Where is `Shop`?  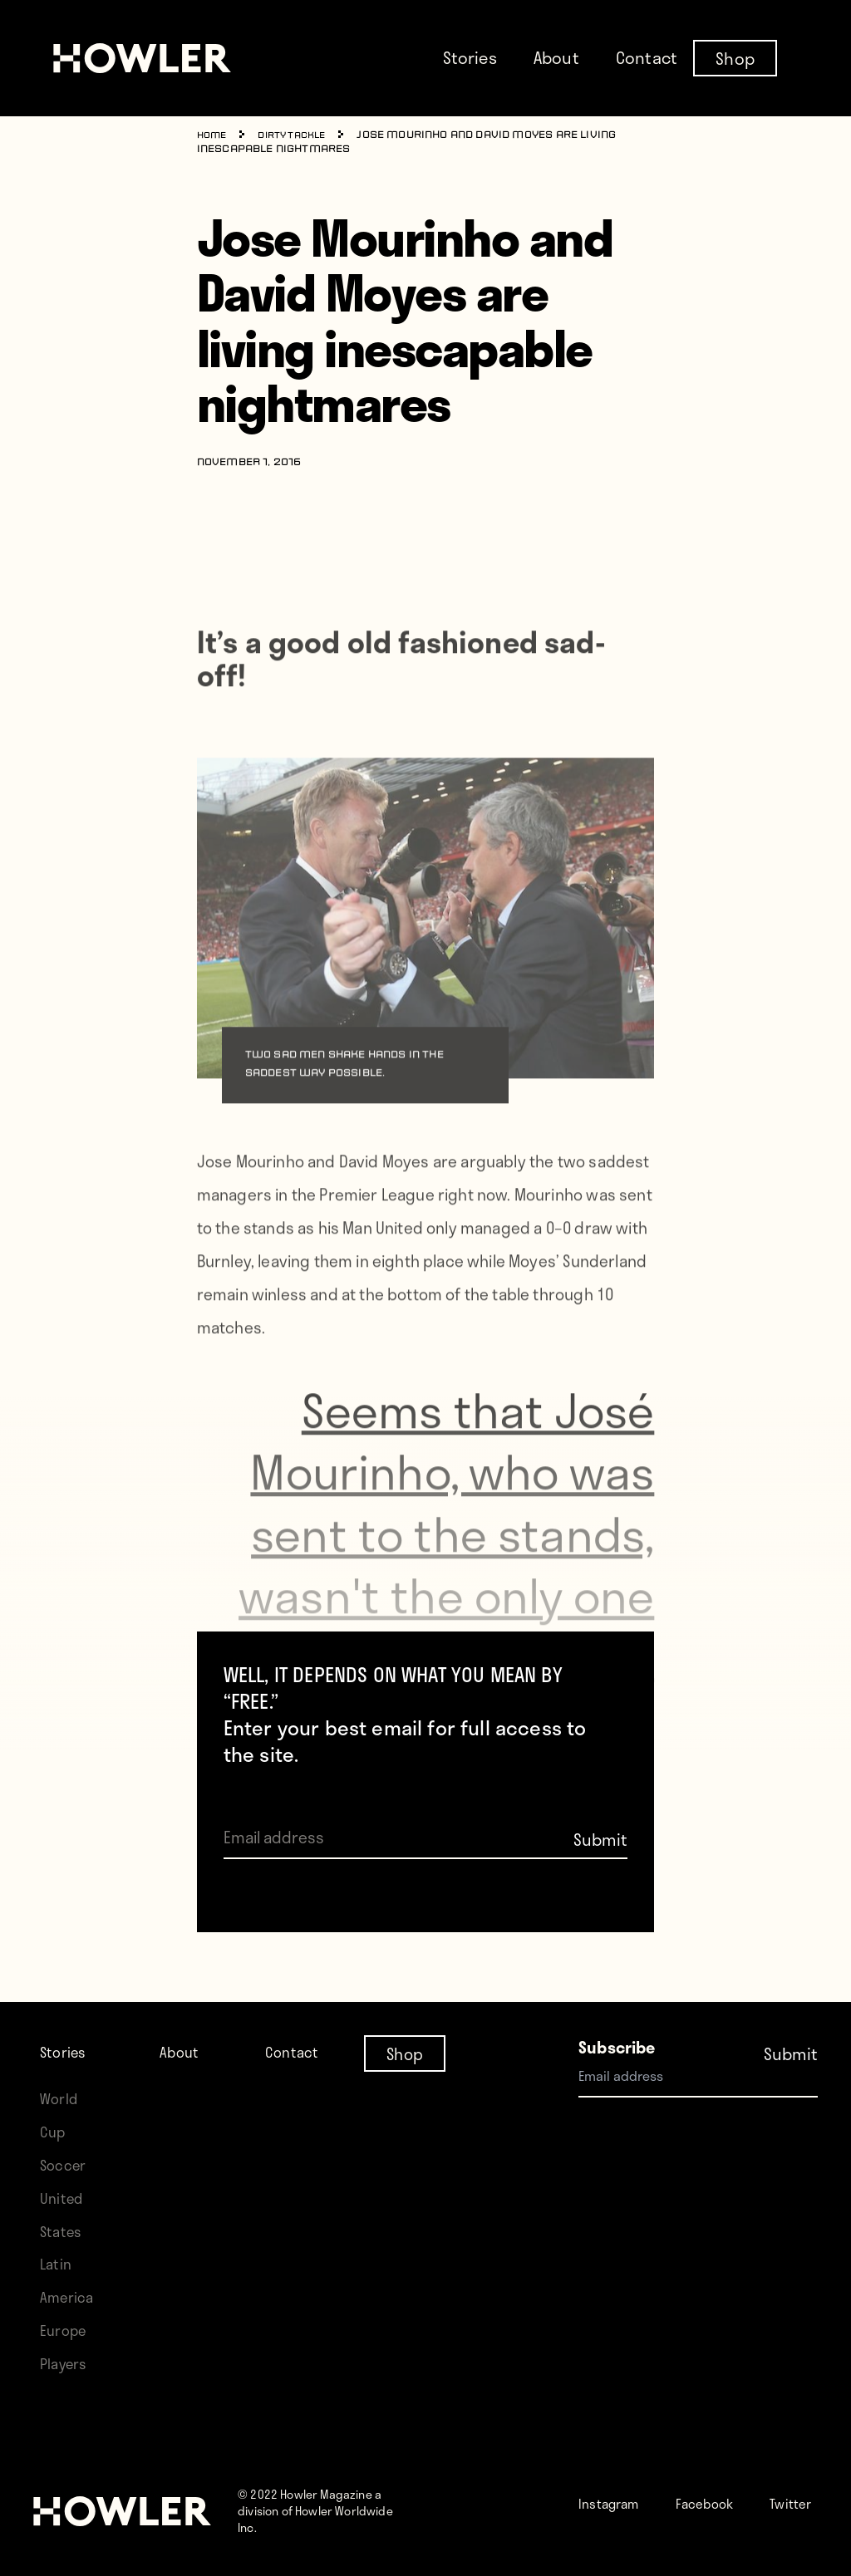
Shop is located at coordinates (735, 57).